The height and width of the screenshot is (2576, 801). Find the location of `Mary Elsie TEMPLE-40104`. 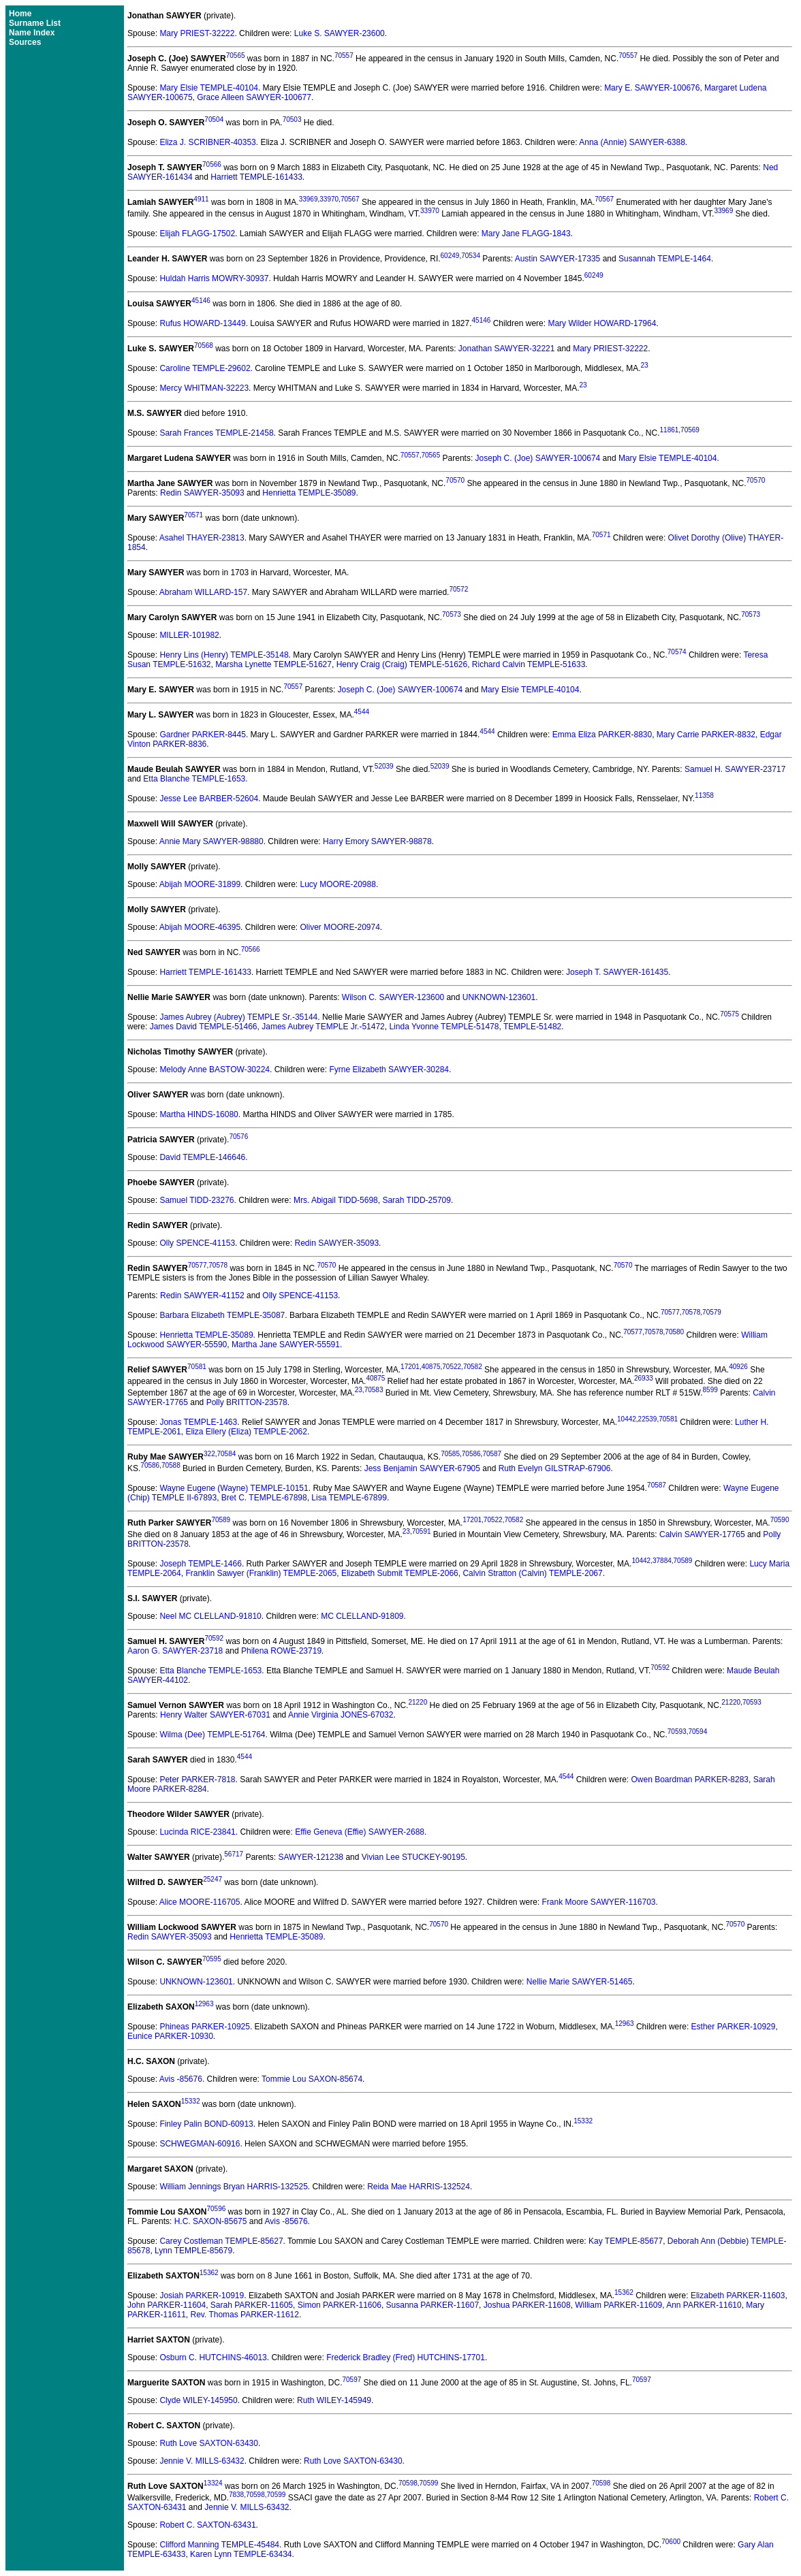

Mary Elsie TEMPLE-40104 is located at coordinates (208, 88).